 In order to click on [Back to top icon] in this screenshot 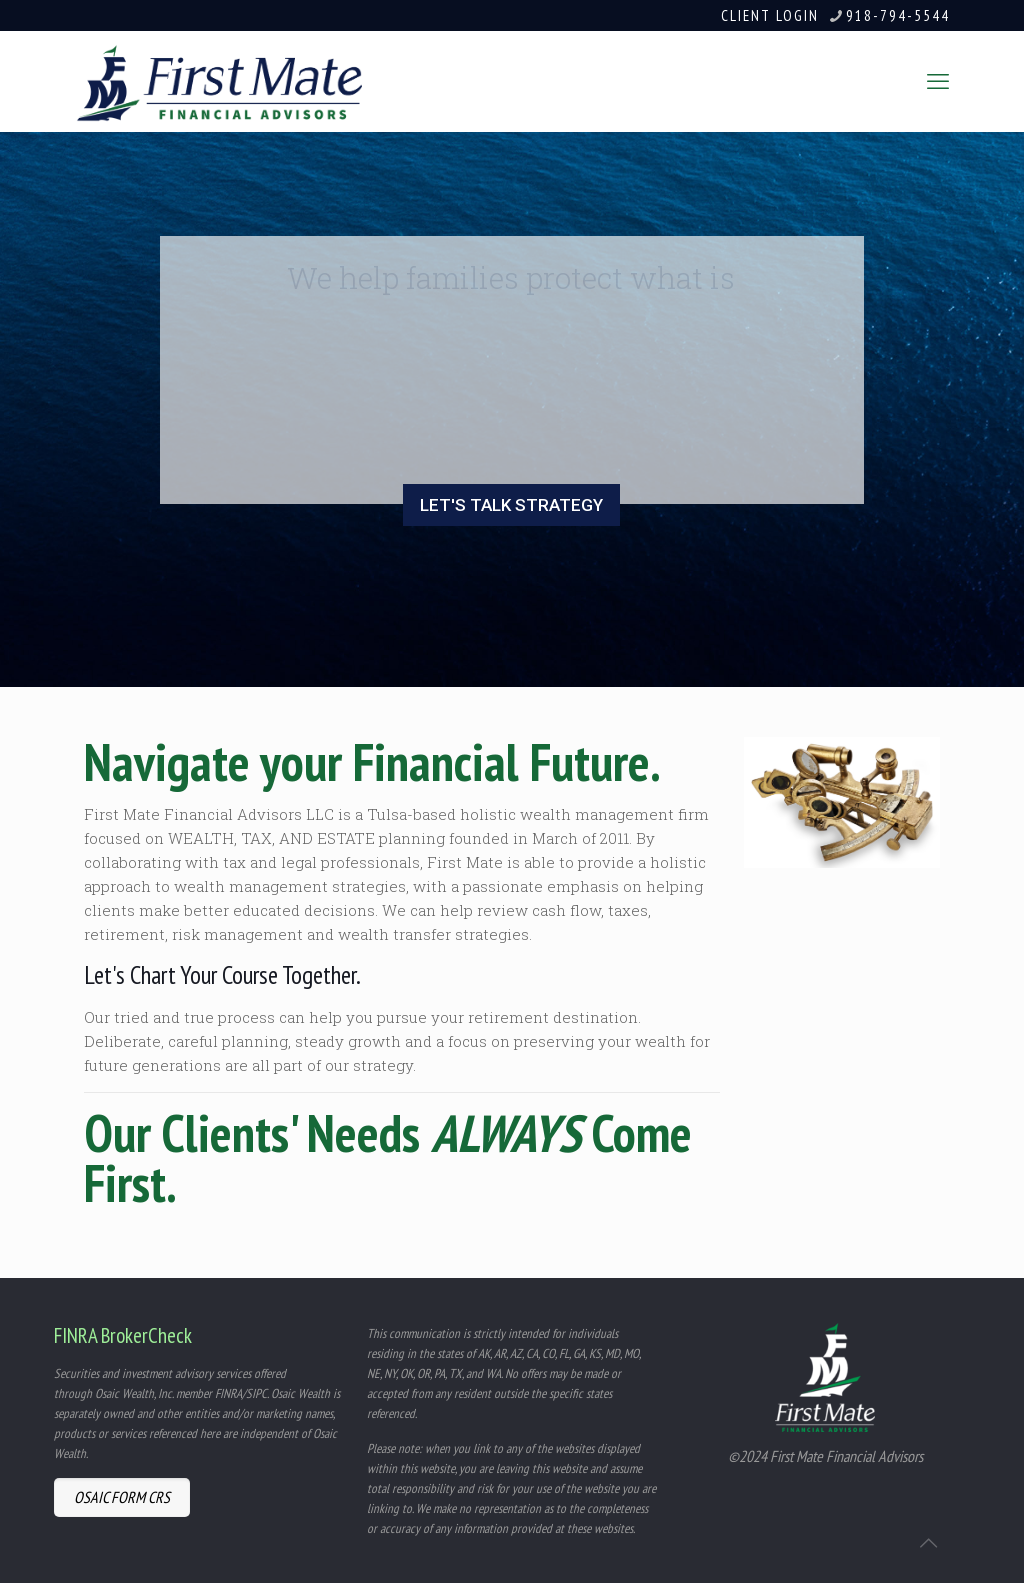, I will do `click(928, 1542)`.